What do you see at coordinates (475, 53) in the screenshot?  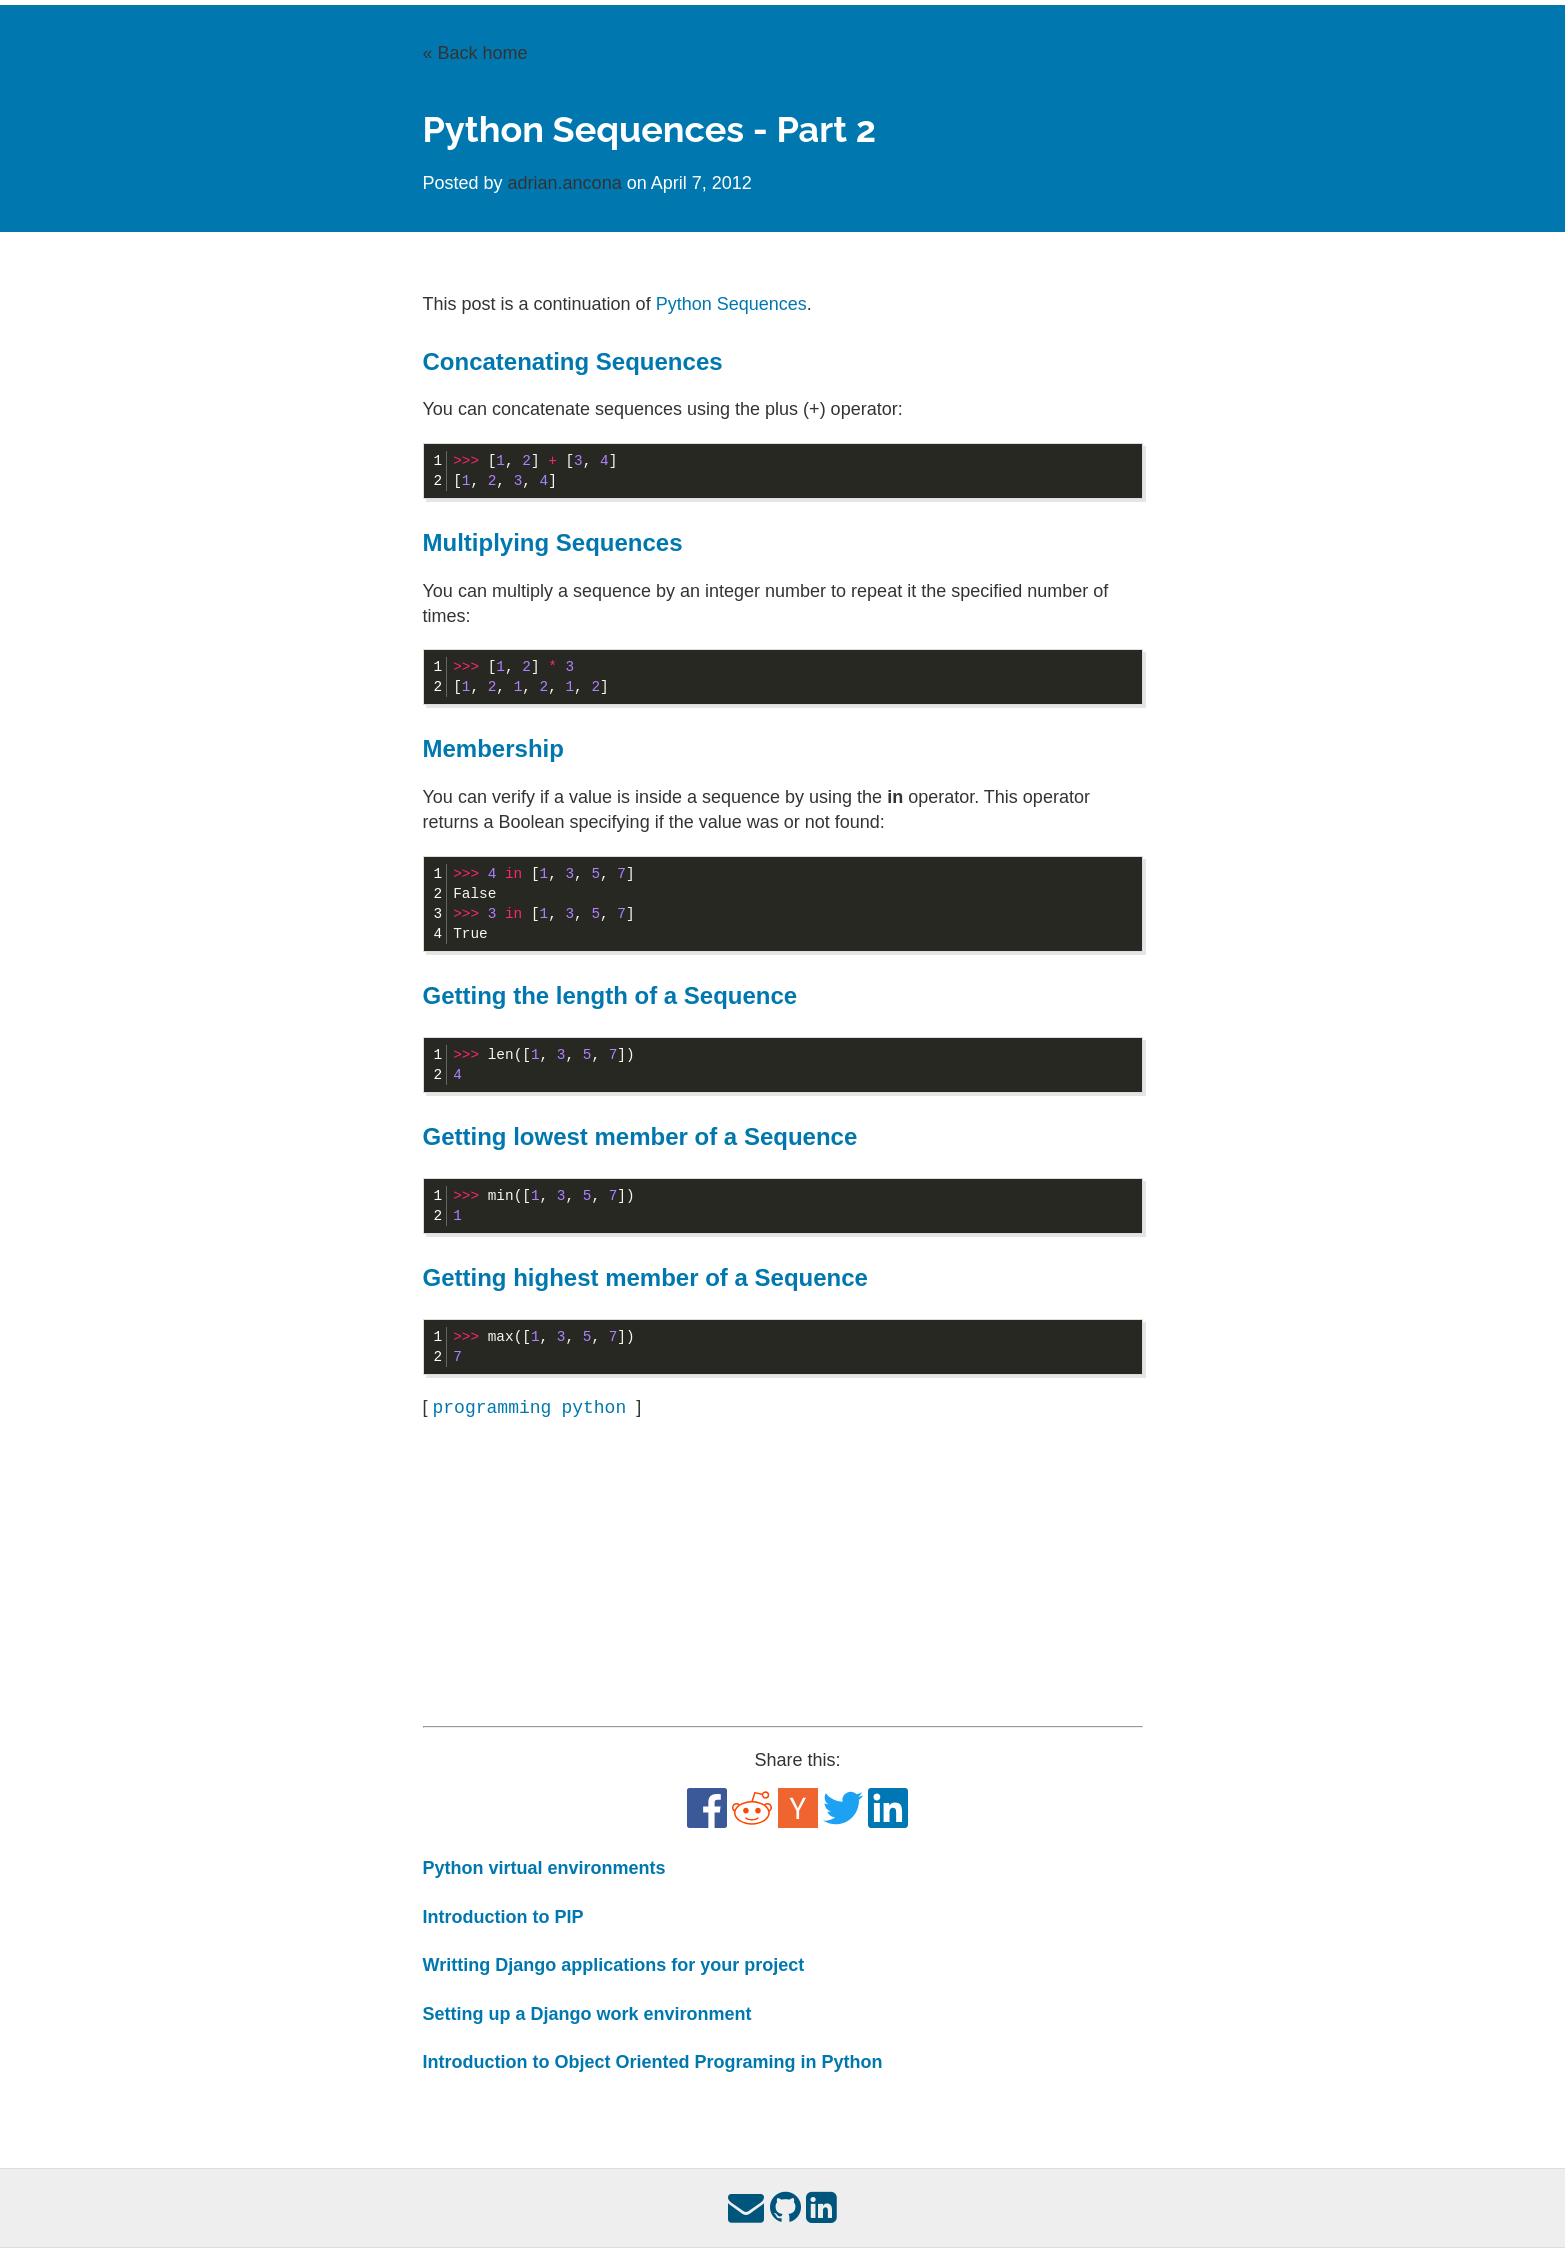 I see `« Back home` at bounding box center [475, 53].